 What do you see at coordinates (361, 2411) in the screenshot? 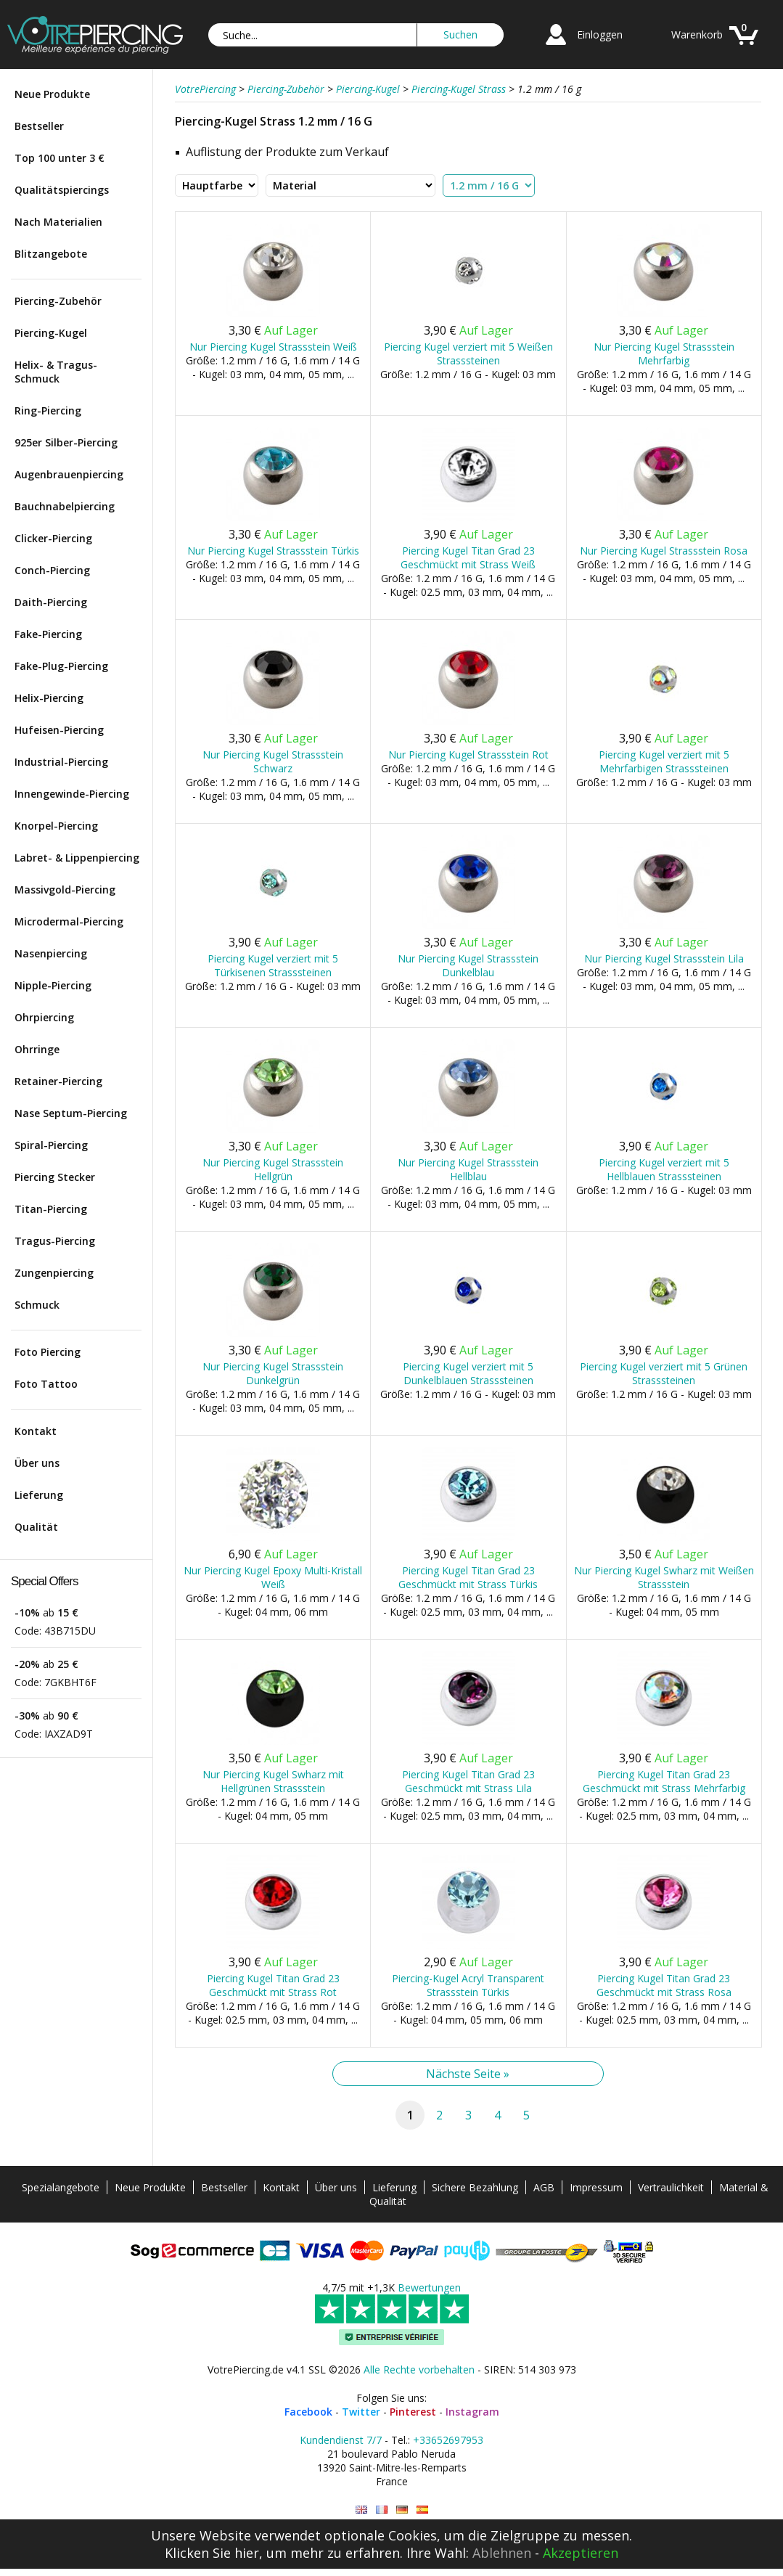
I see `Twitter` at bounding box center [361, 2411].